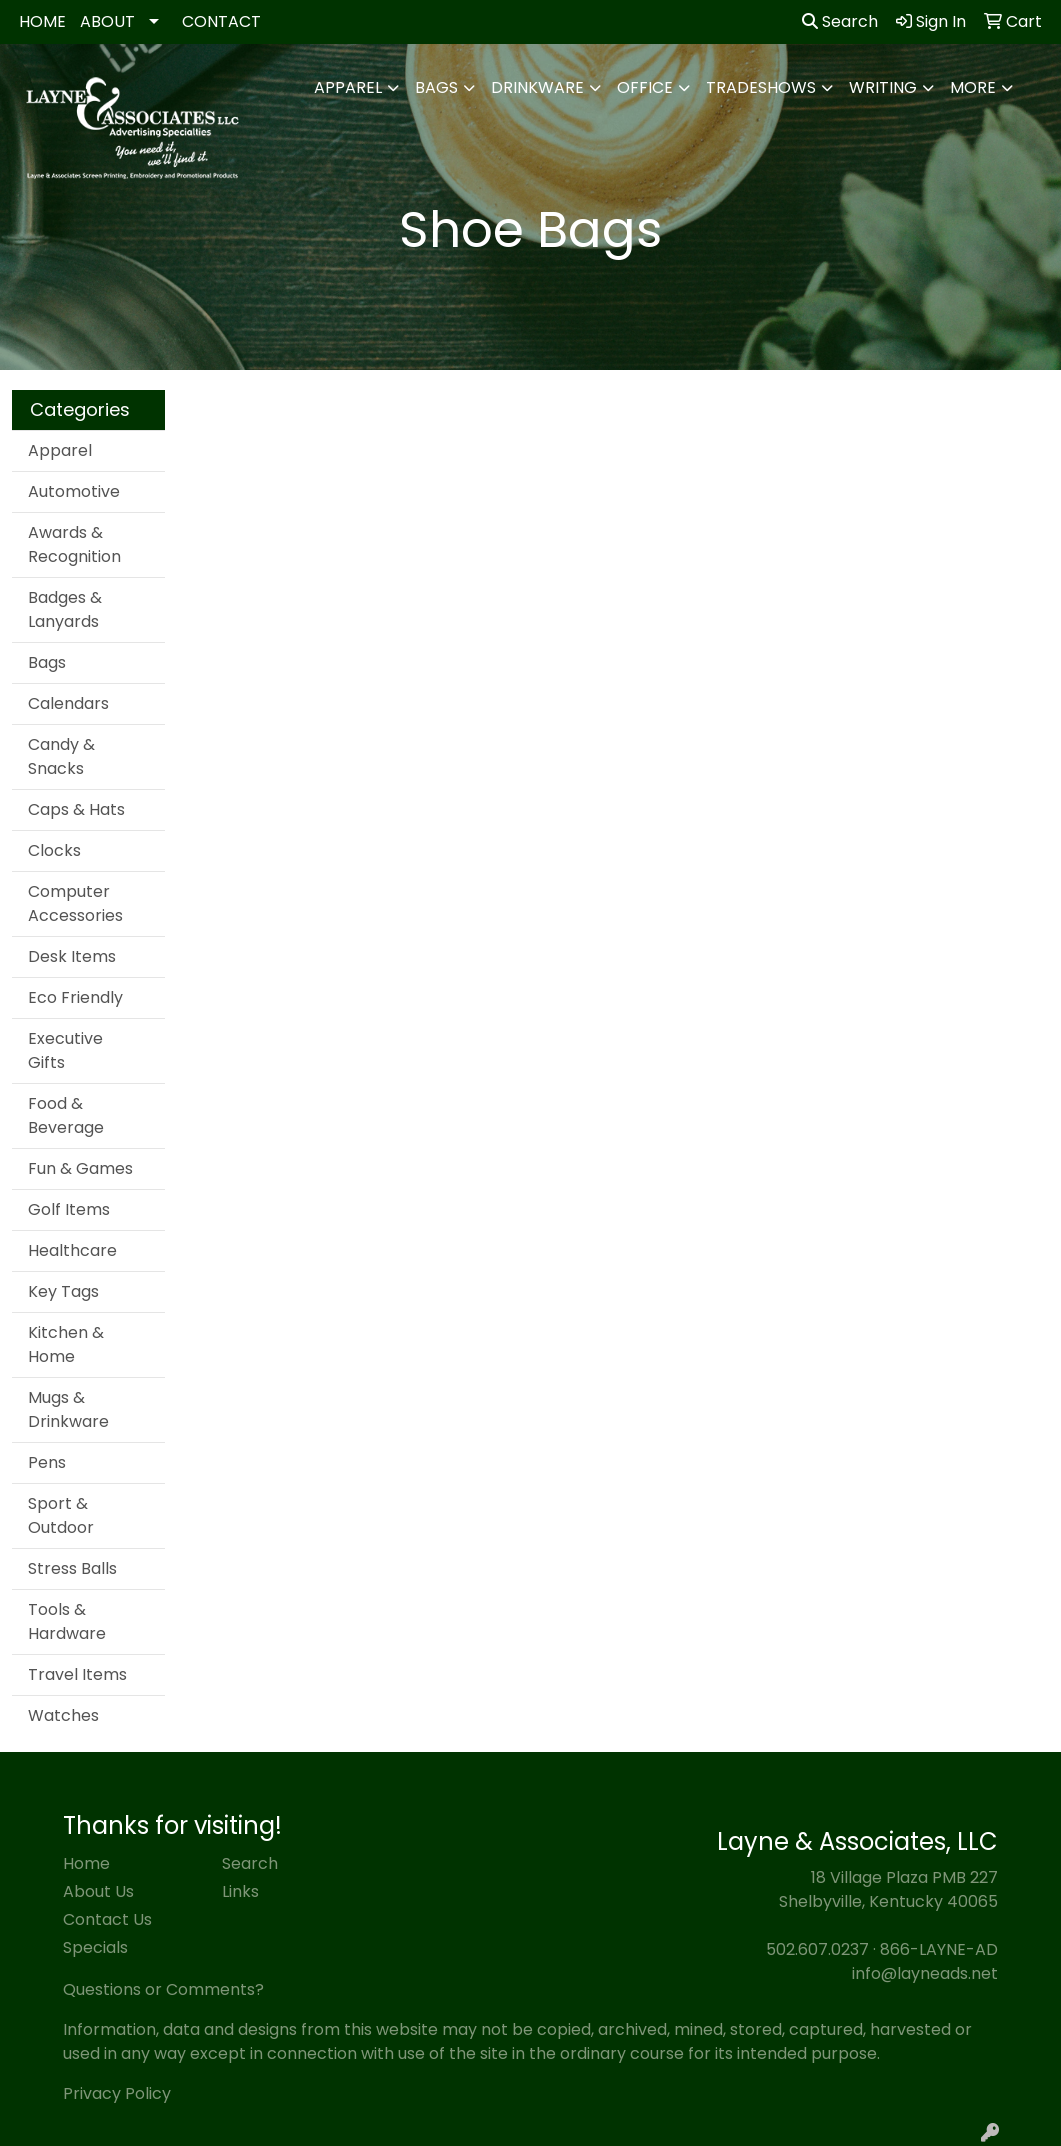 This screenshot has height=2146, width=1061. What do you see at coordinates (61, 1515) in the screenshot?
I see `Sport & Outdoor` at bounding box center [61, 1515].